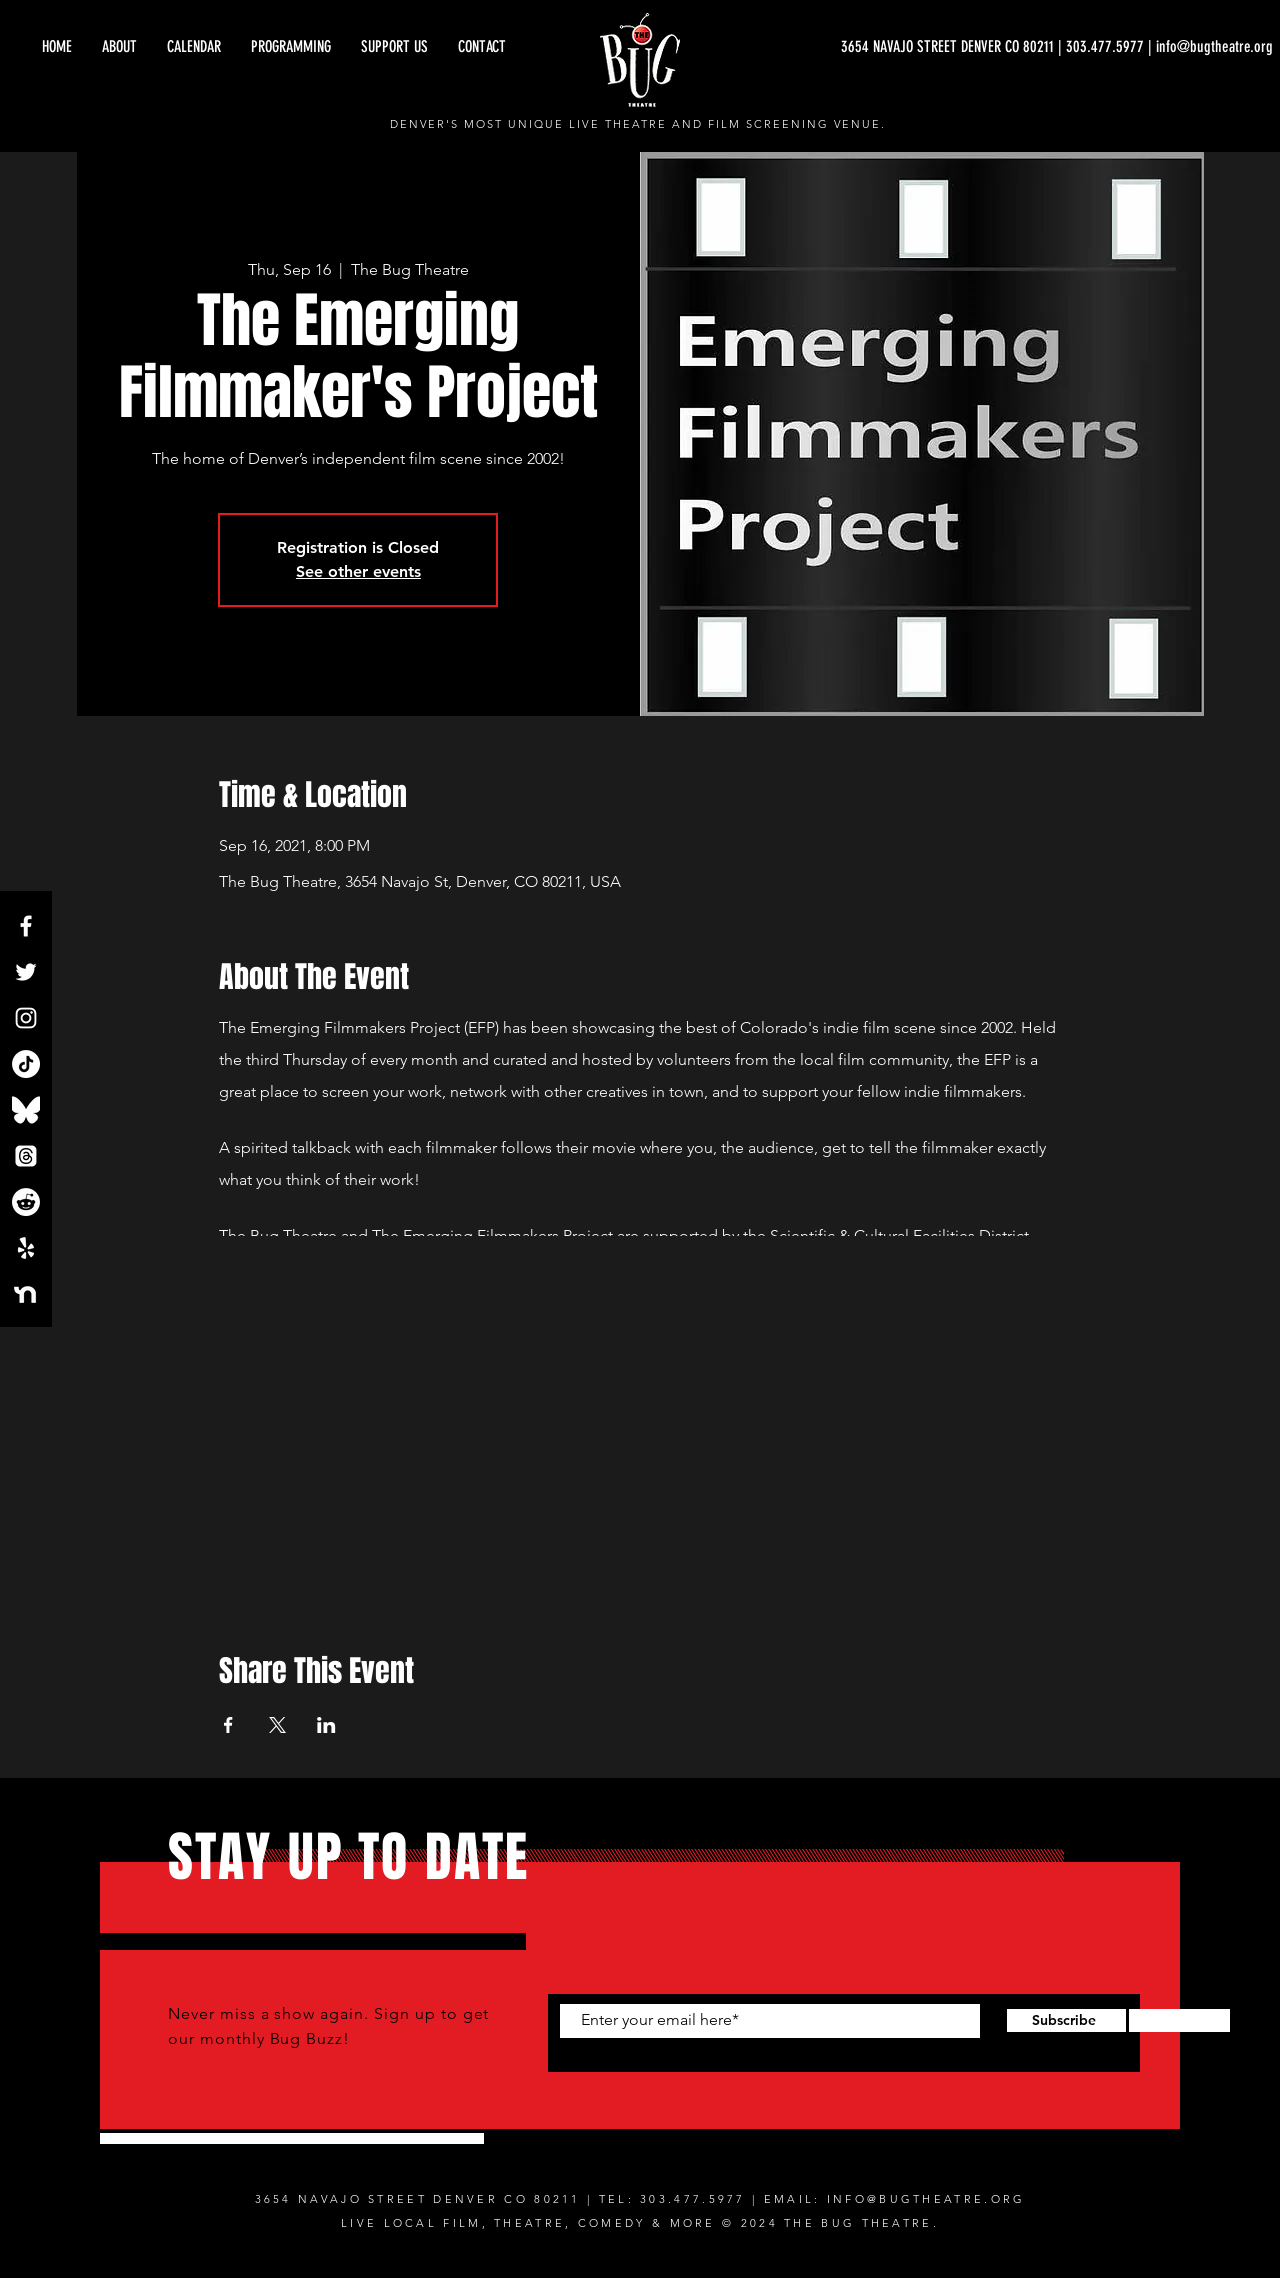 The width and height of the screenshot is (1280, 2278). I want to click on [3654 NAVAJO STREET DENVER CO 80211 | 303.477.5977 | info@bugtheatre.org], so click(1057, 47).